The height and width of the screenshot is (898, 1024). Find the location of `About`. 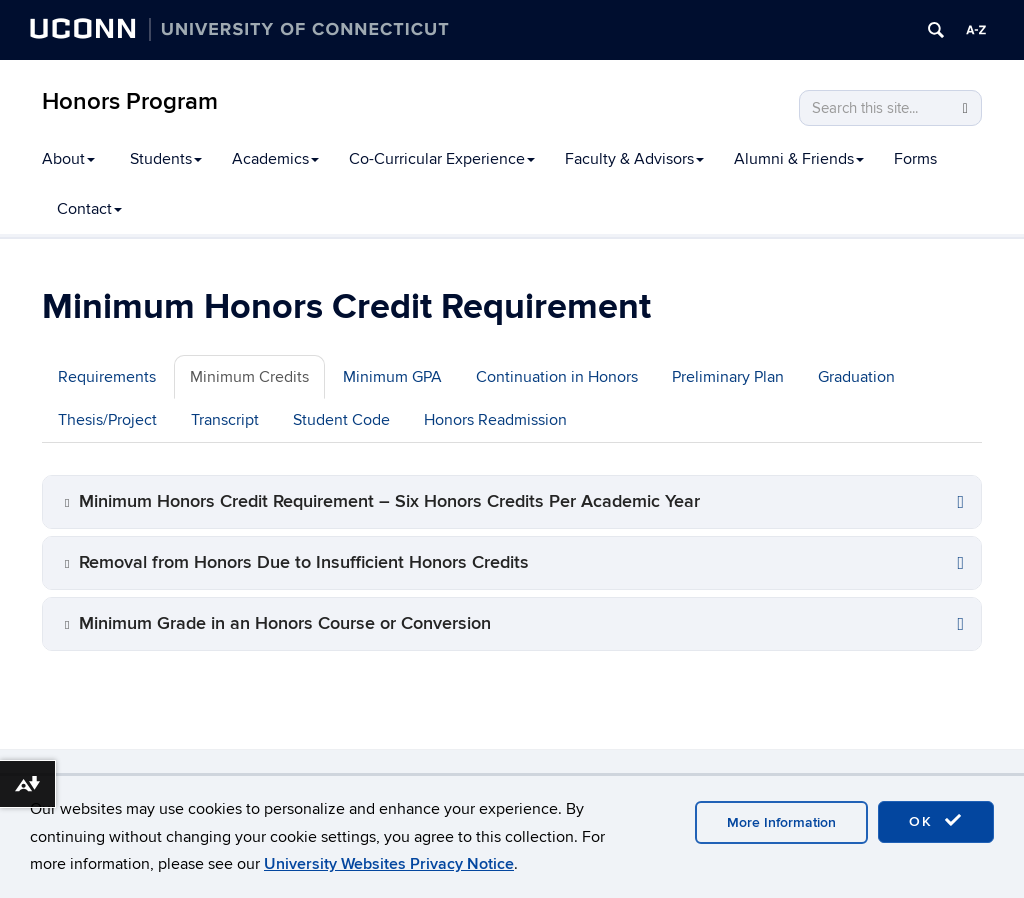

About is located at coordinates (68, 159).